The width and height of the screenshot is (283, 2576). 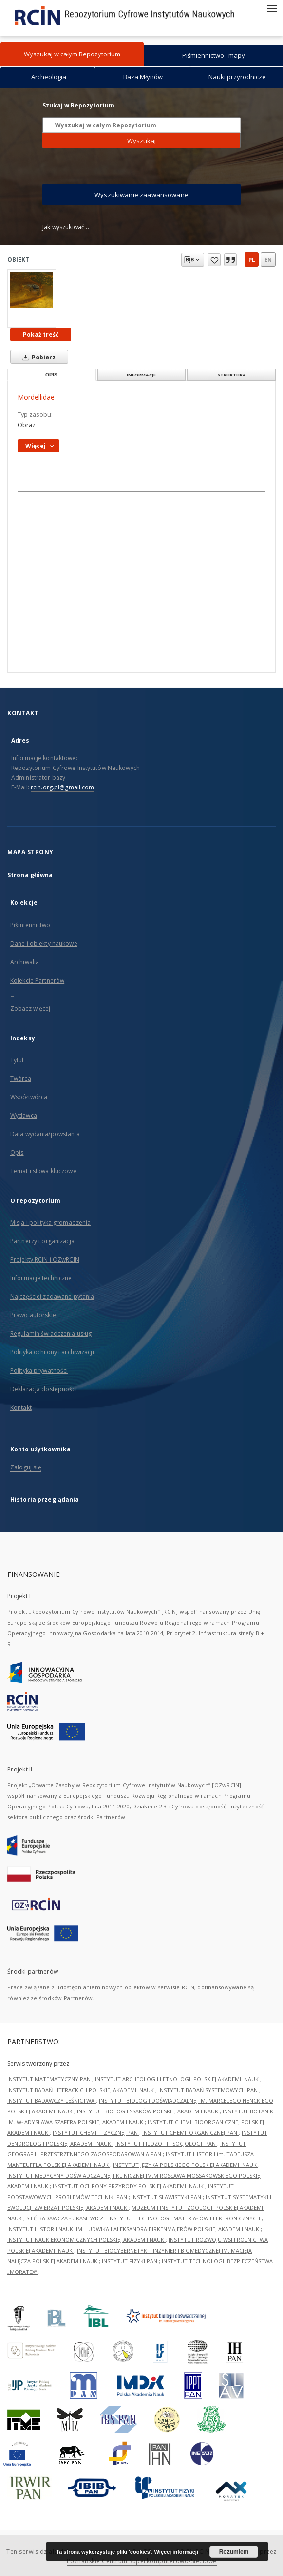 I want to click on [Menu], so click(x=272, y=8).